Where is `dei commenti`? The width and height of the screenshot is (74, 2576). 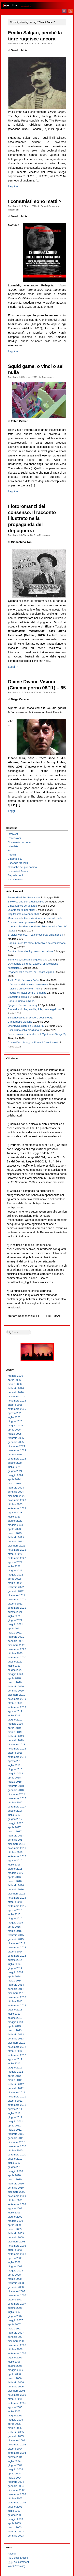
dei commenti is located at coordinates (18, 2562).